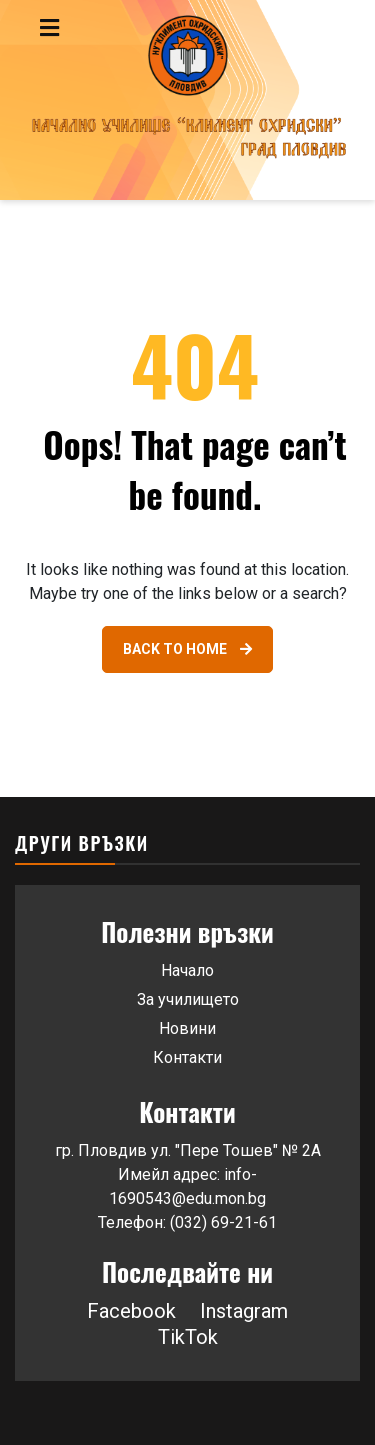  What do you see at coordinates (187, 1028) in the screenshot?
I see `Новини` at bounding box center [187, 1028].